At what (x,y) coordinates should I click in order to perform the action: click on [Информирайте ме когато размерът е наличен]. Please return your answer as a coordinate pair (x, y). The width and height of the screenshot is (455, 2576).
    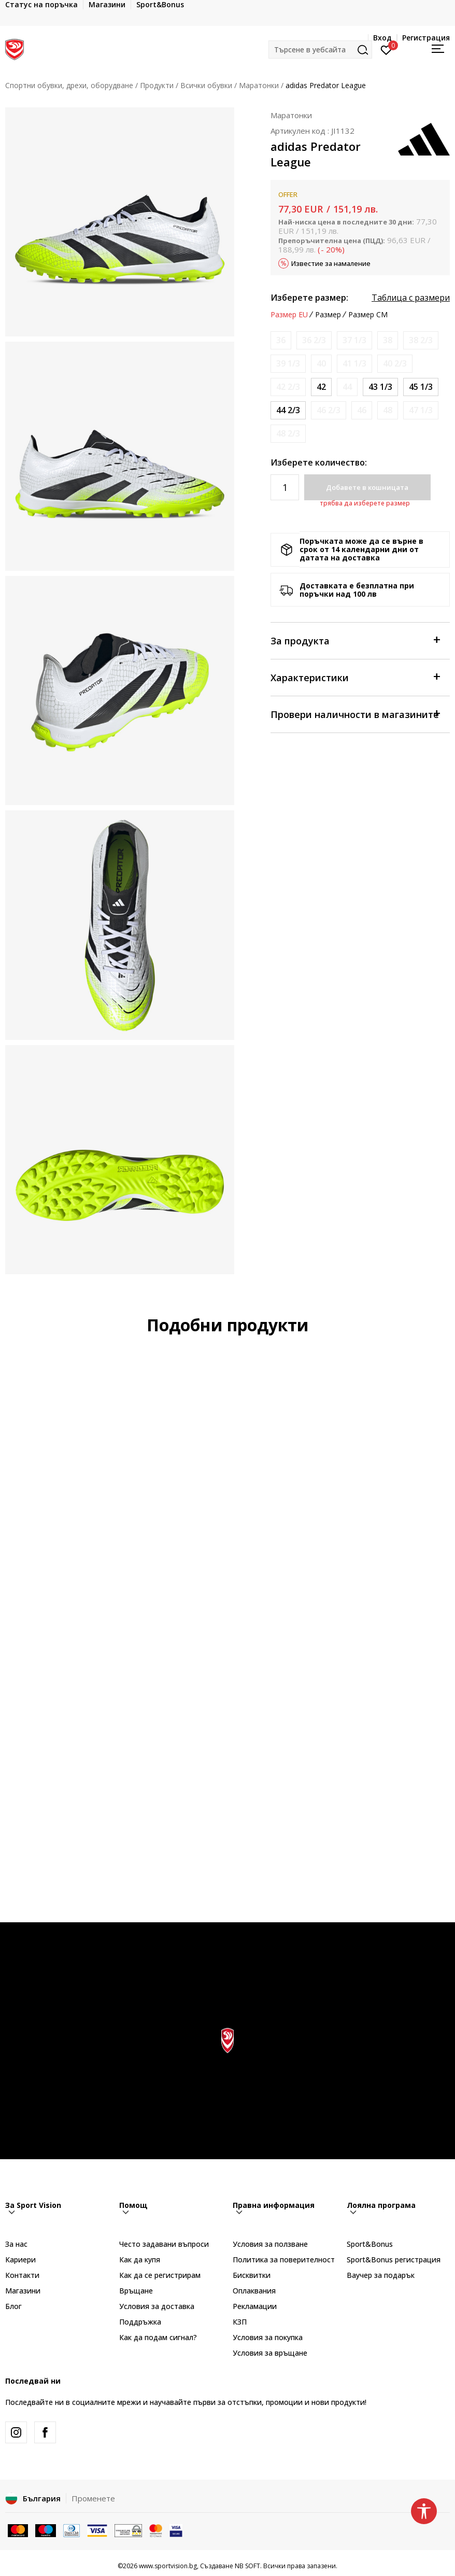
    Looking at the image, I should click on (281, 340).